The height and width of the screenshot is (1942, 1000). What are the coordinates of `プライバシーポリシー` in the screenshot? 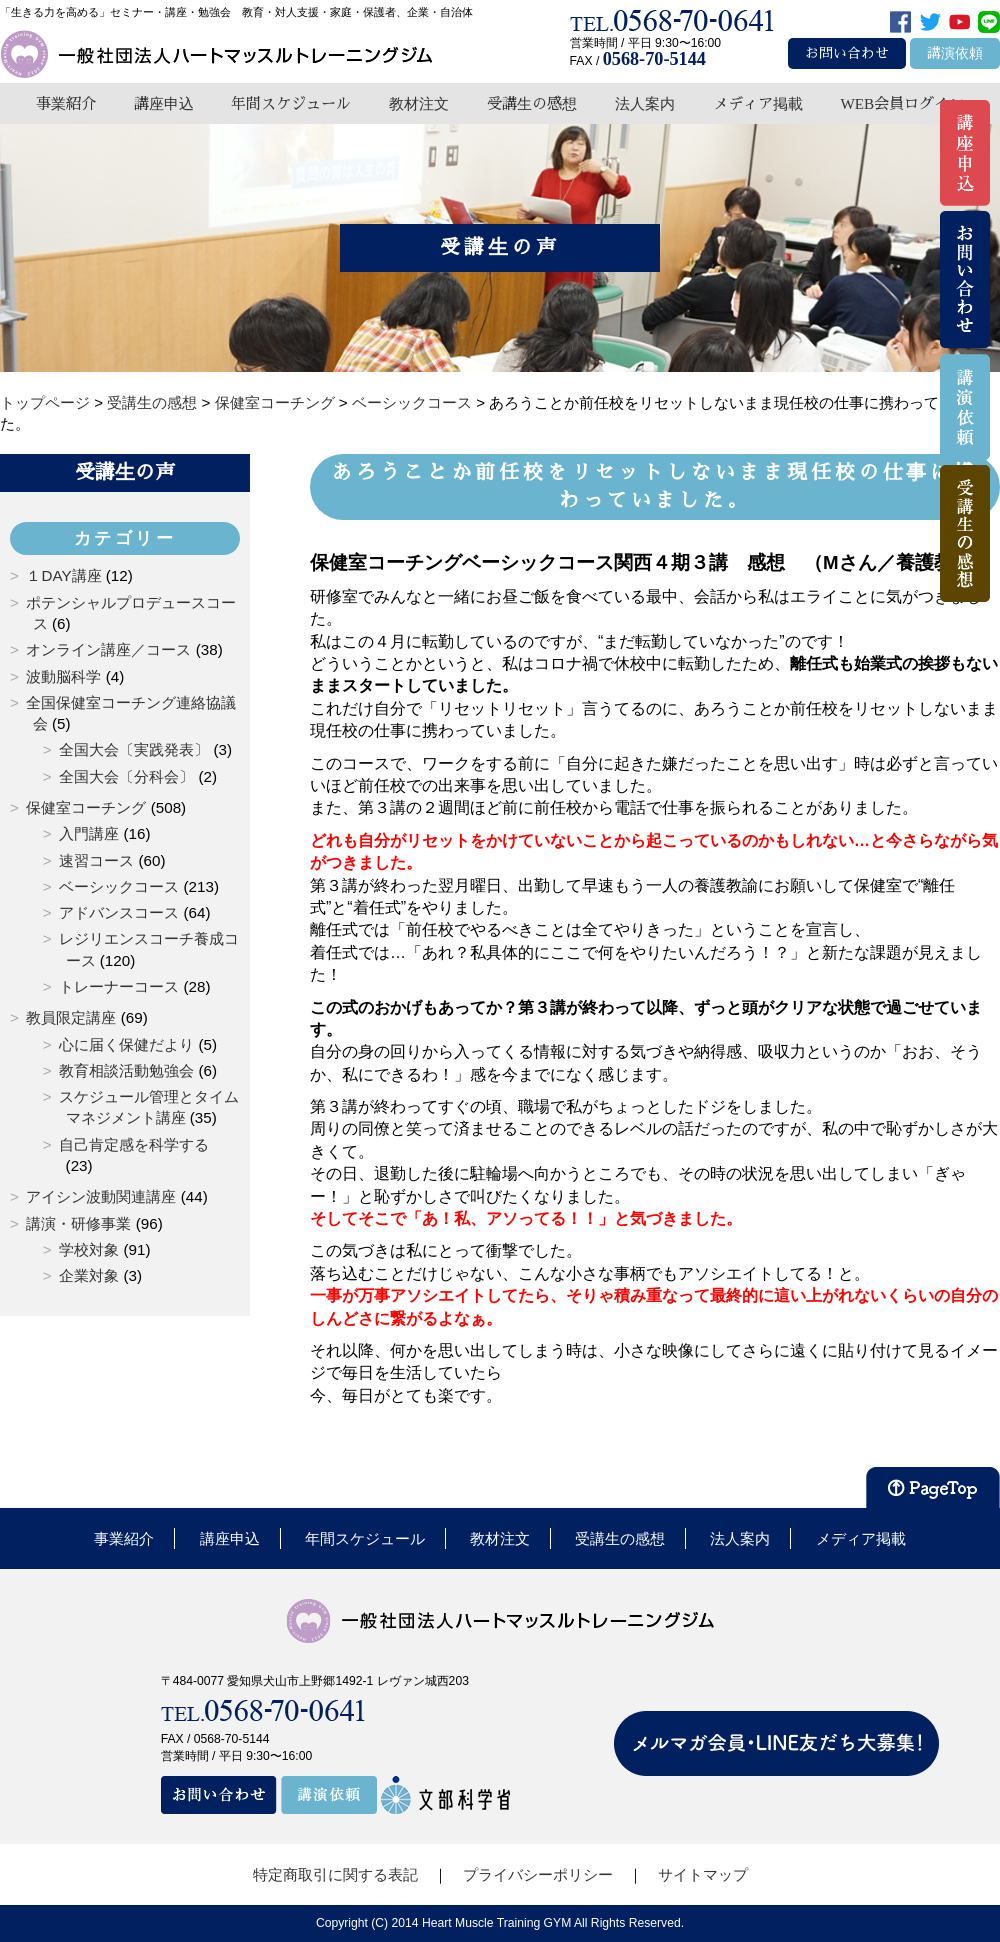 It's located at (538, 1874).